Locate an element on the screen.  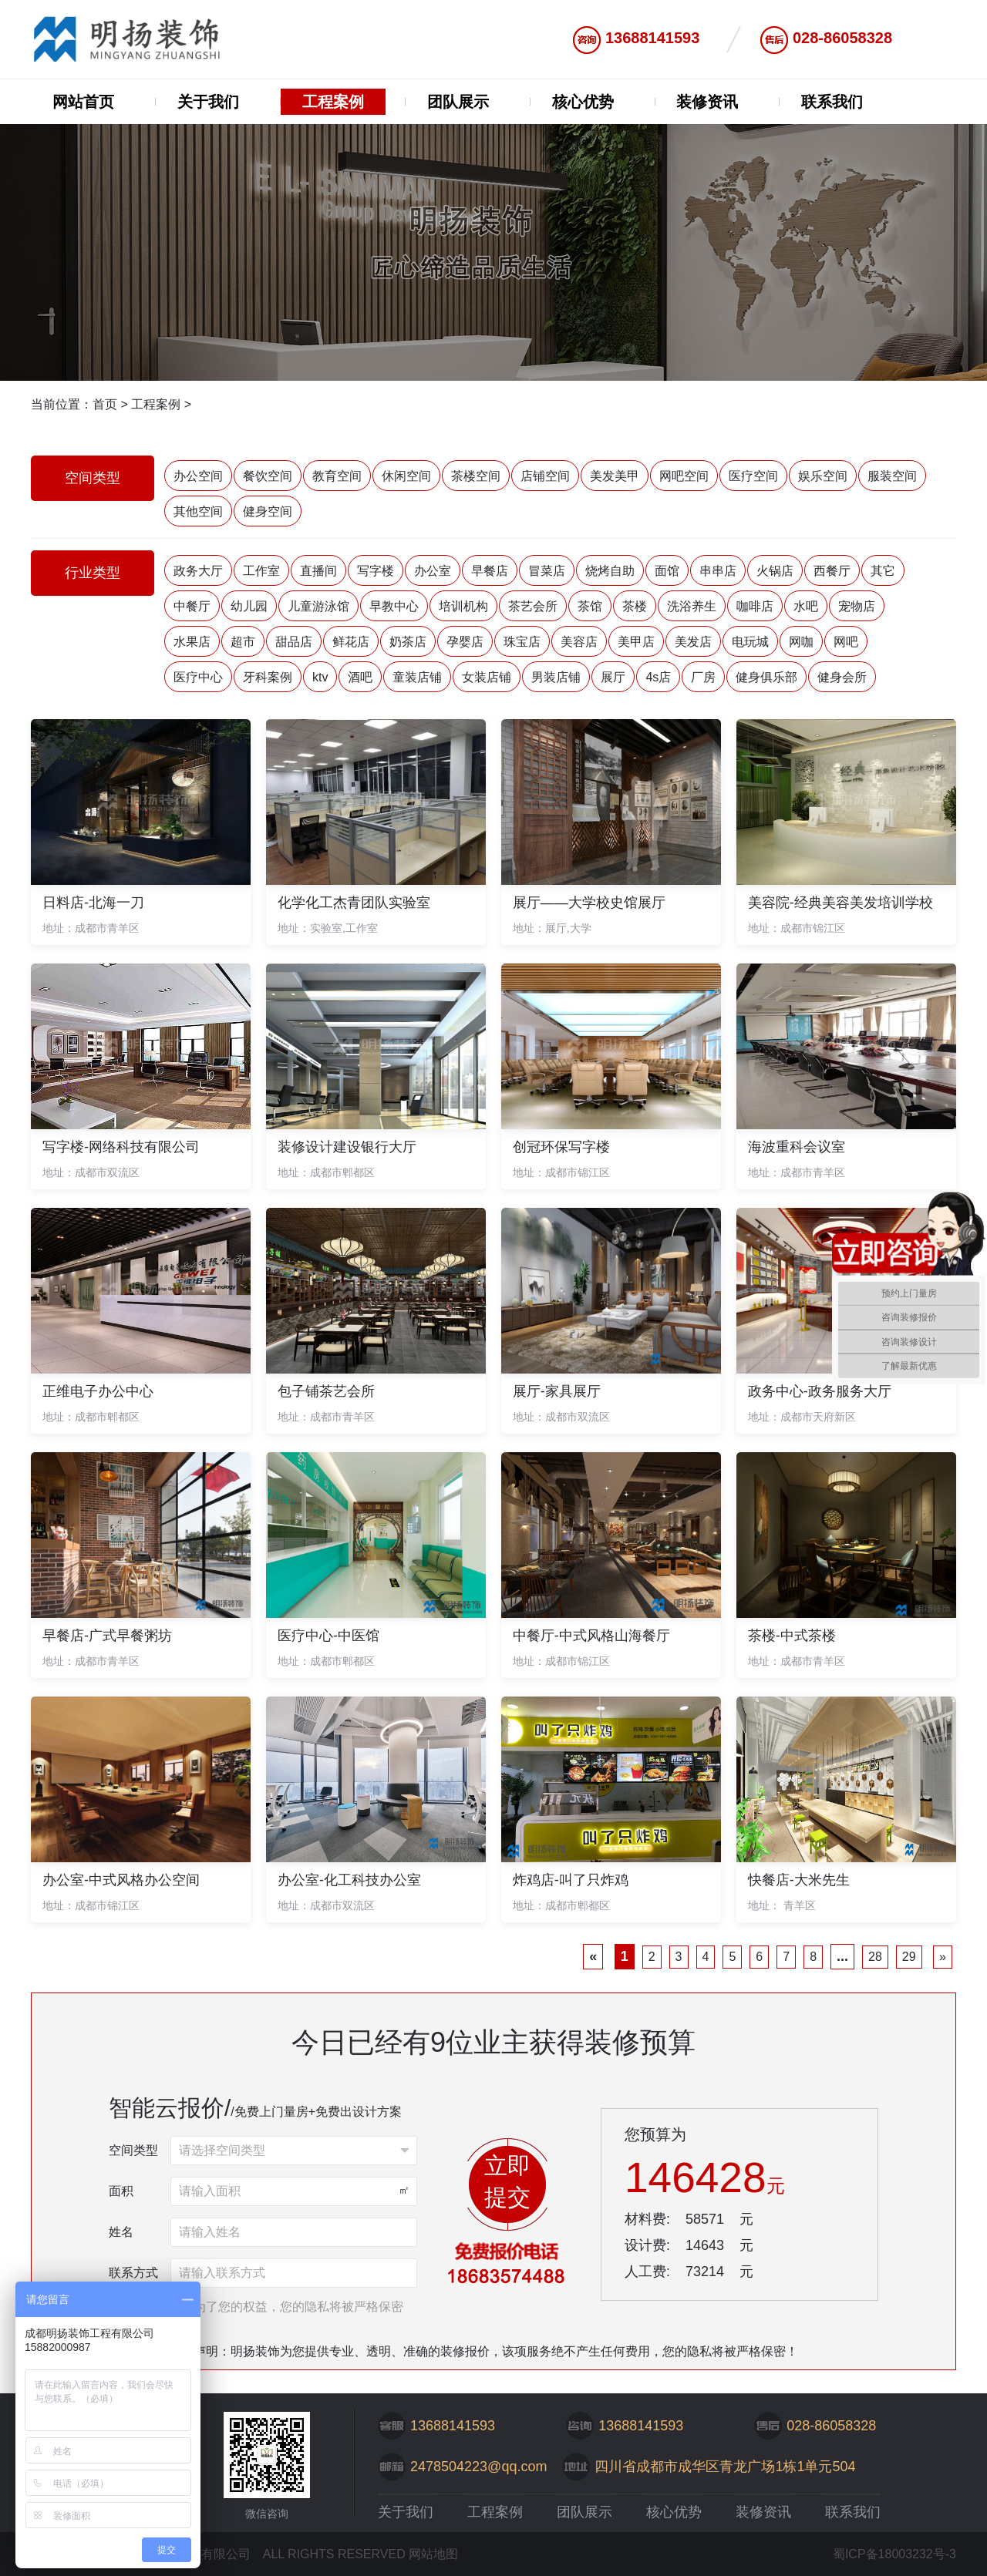
蜀ICP备18003232号-3 is located at coordinates (894, 2554).